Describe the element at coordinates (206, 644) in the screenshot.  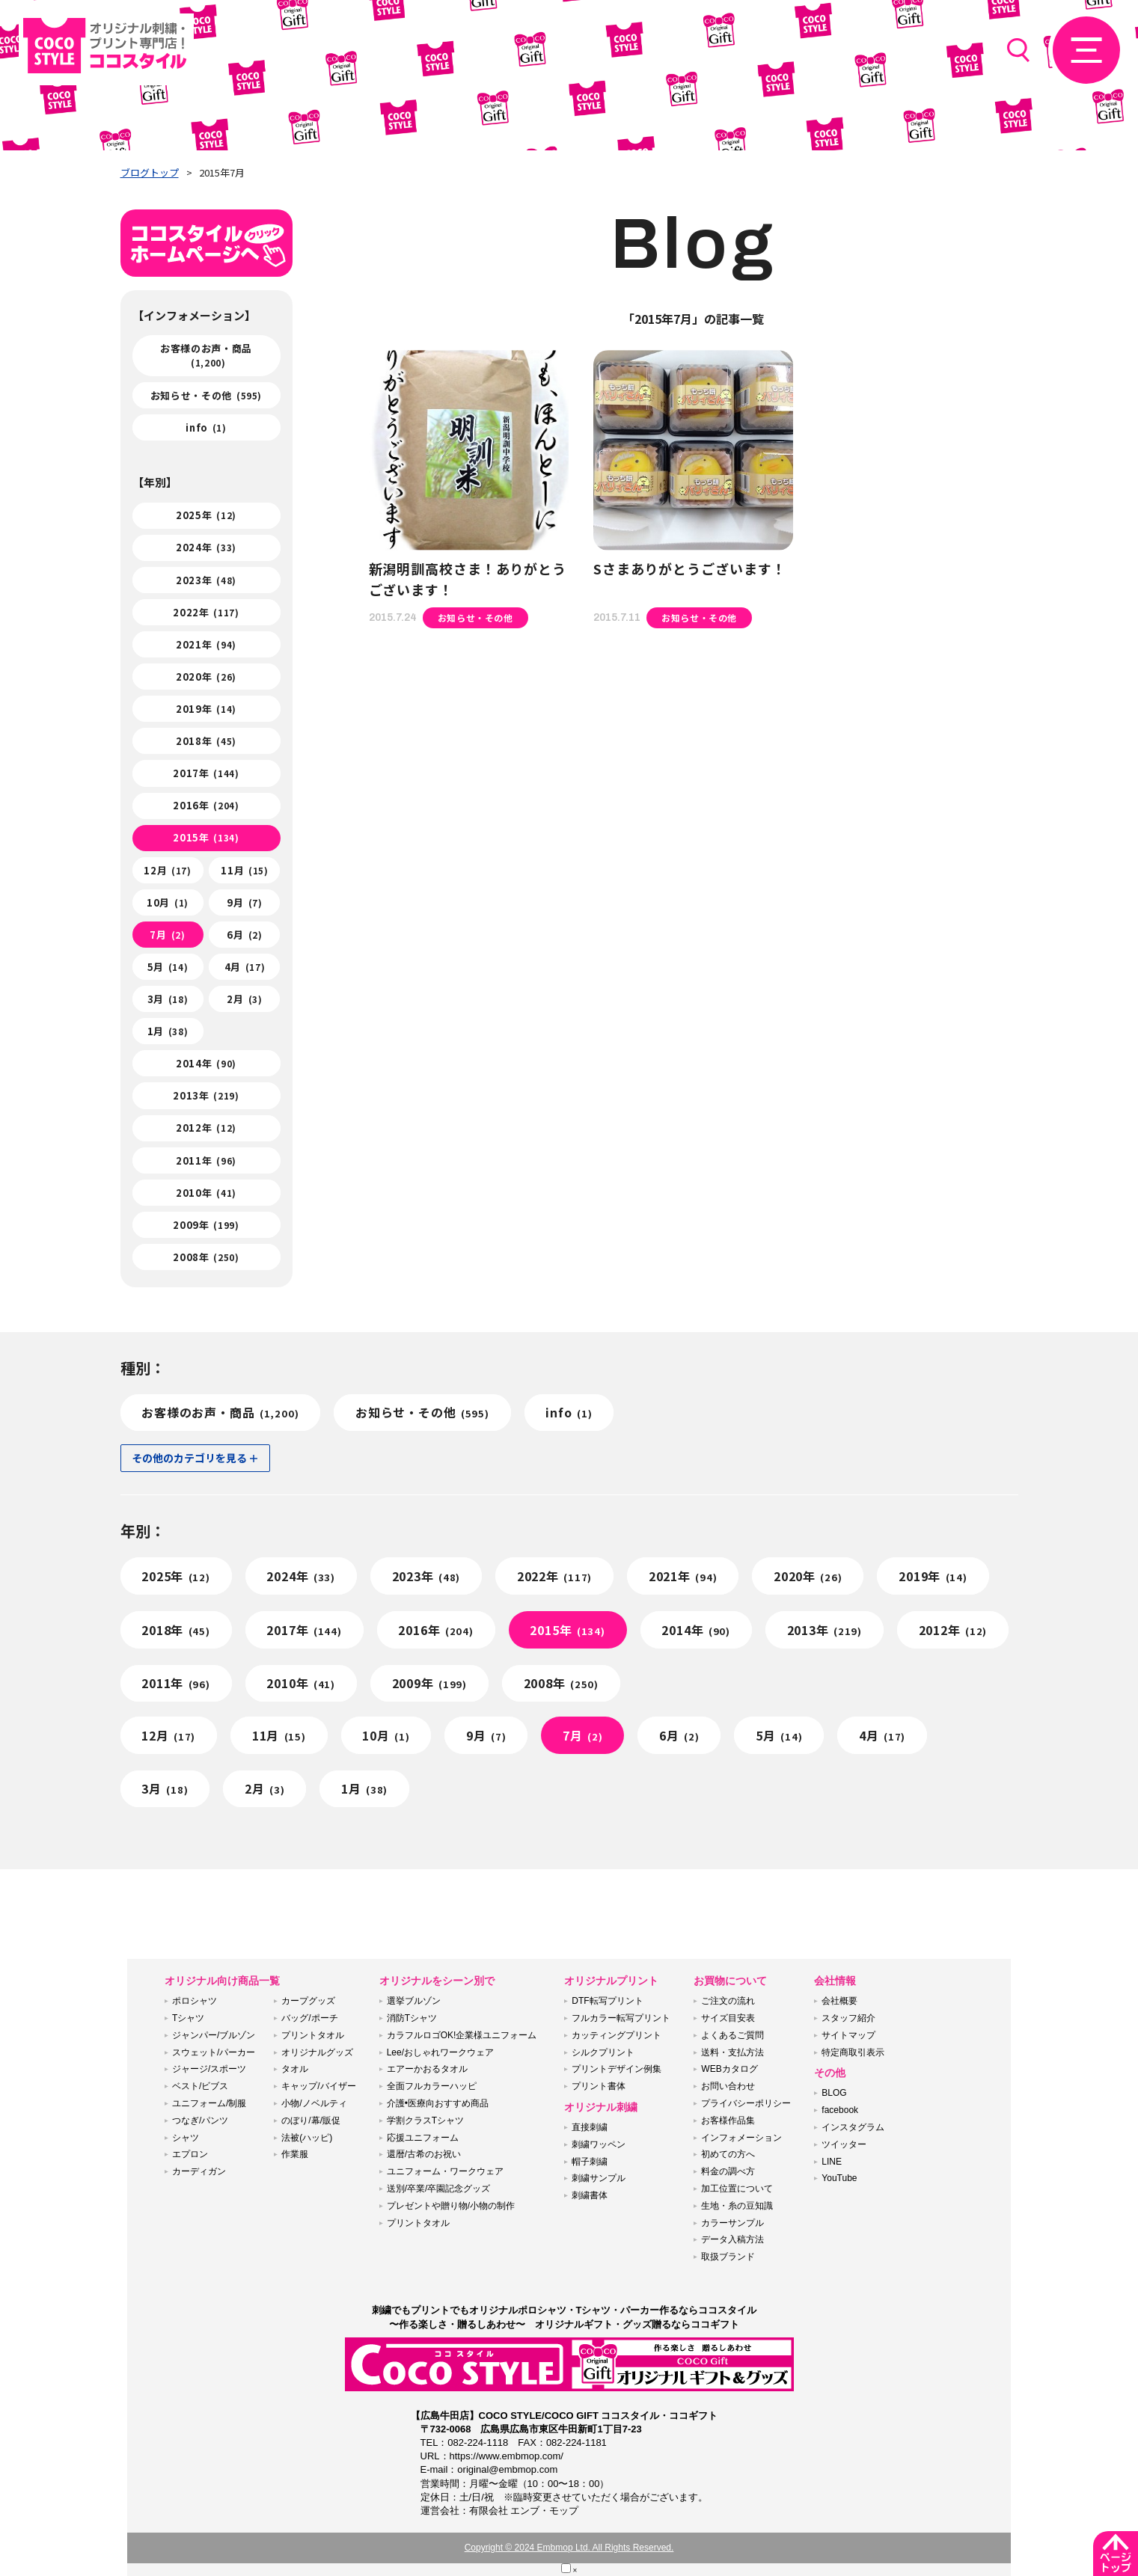
I see `2021年` at that location.